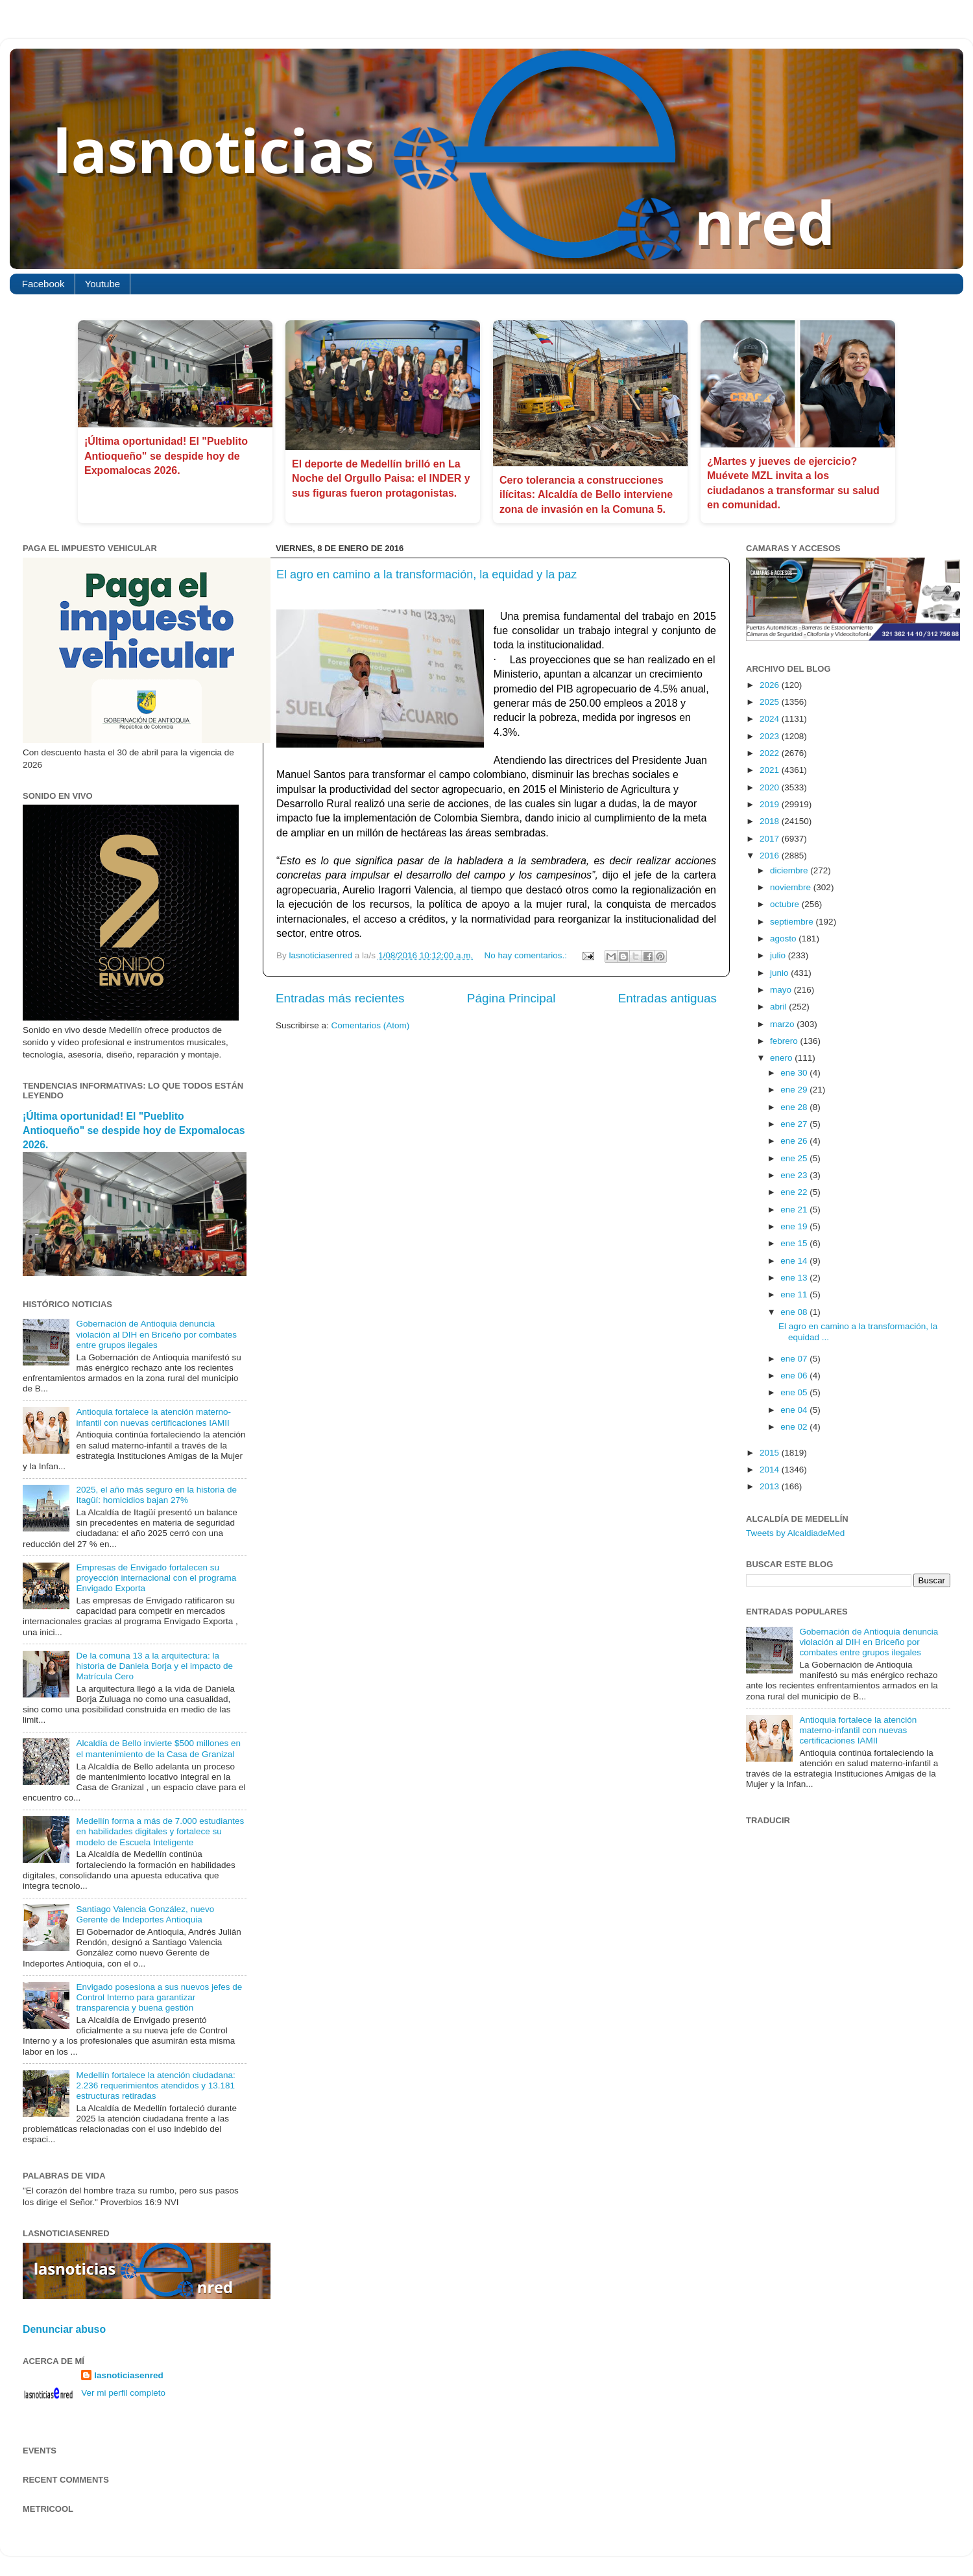 This screenshot has height=2576, width=973. Describe the element at coordinates (667, 998) in the screenshot. I see `Entradas antiguas` at that location.